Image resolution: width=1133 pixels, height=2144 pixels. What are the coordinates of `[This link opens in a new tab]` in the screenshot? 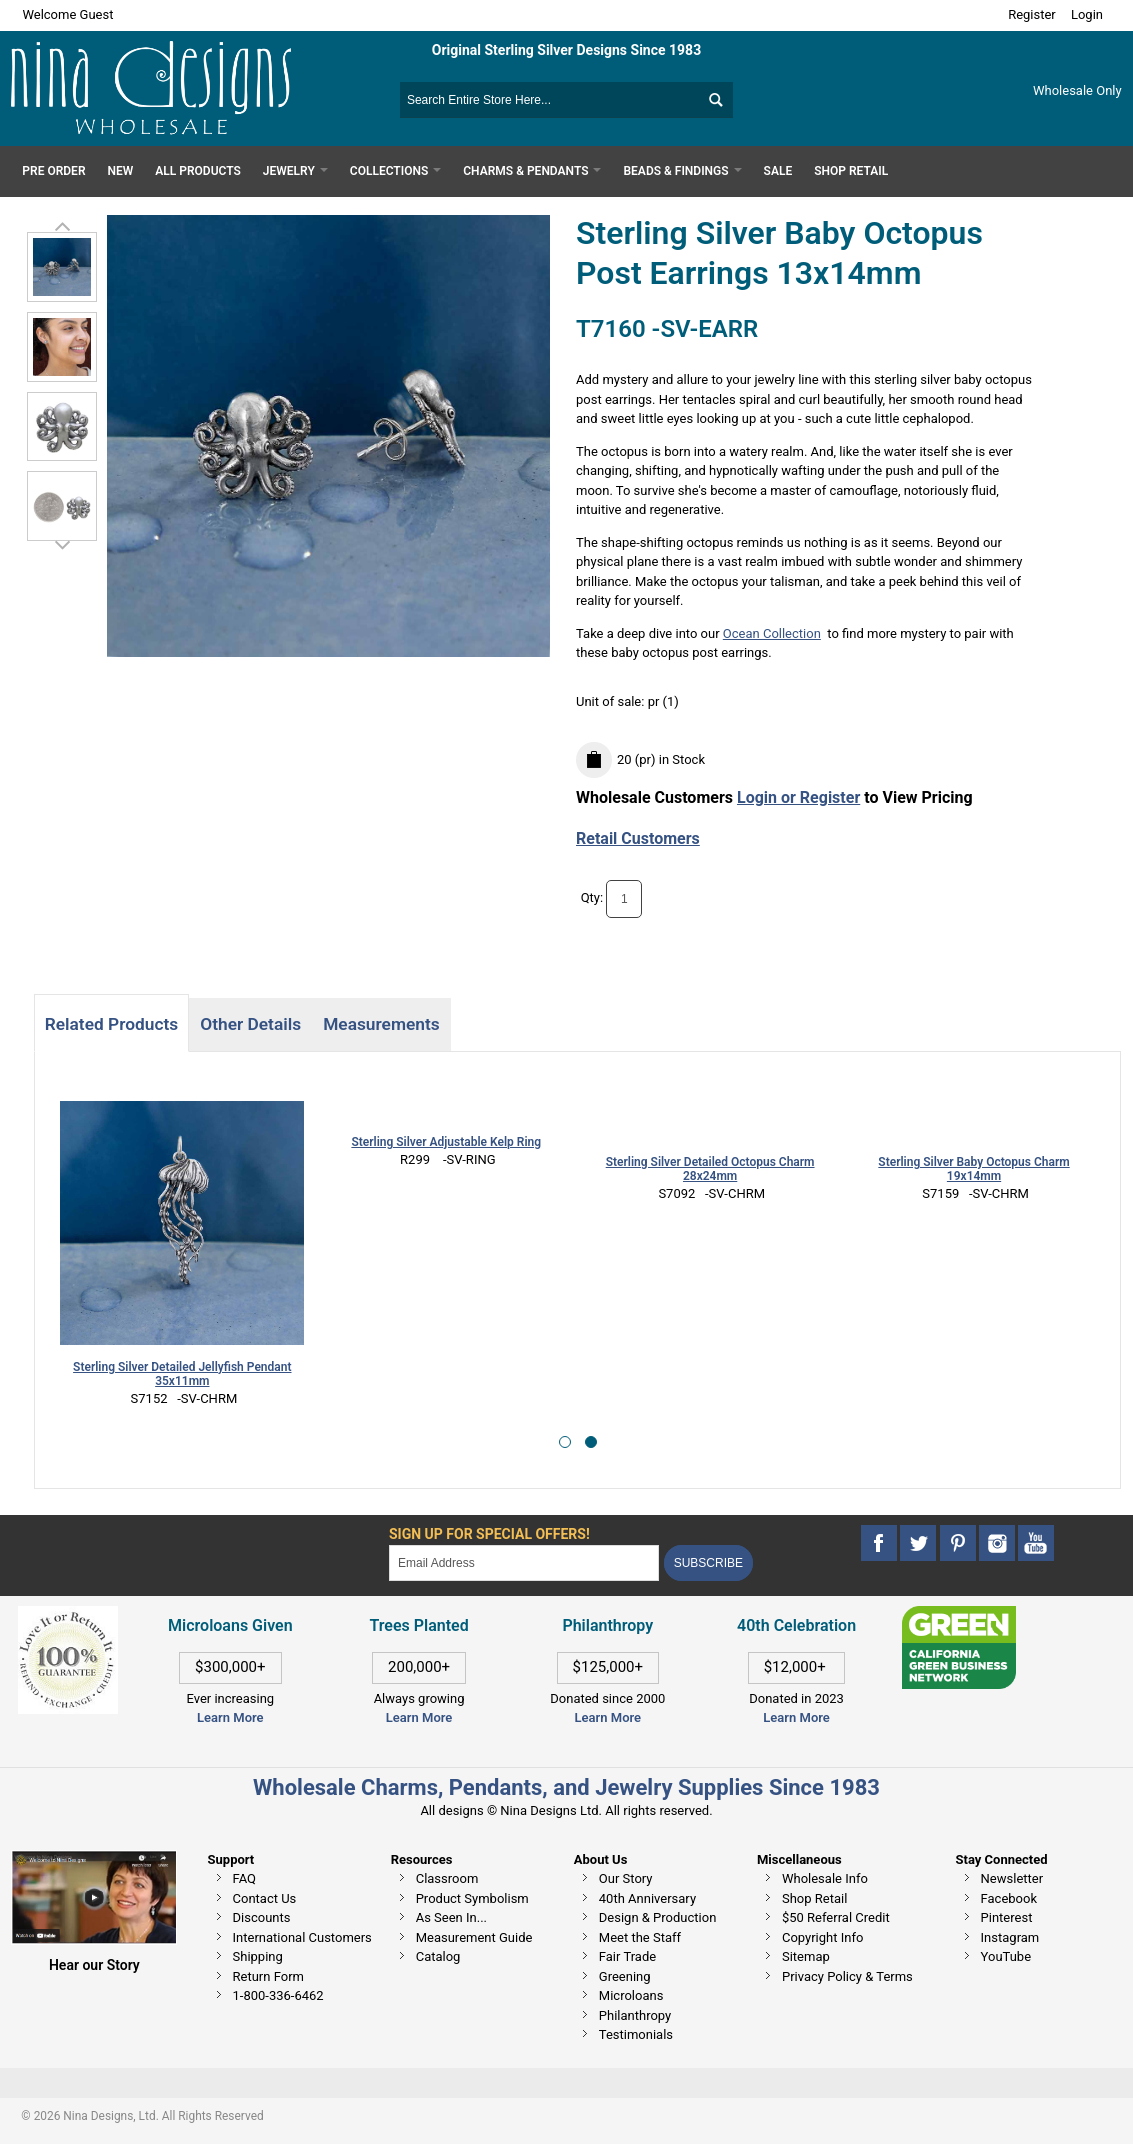 It's located at (958, 1615).